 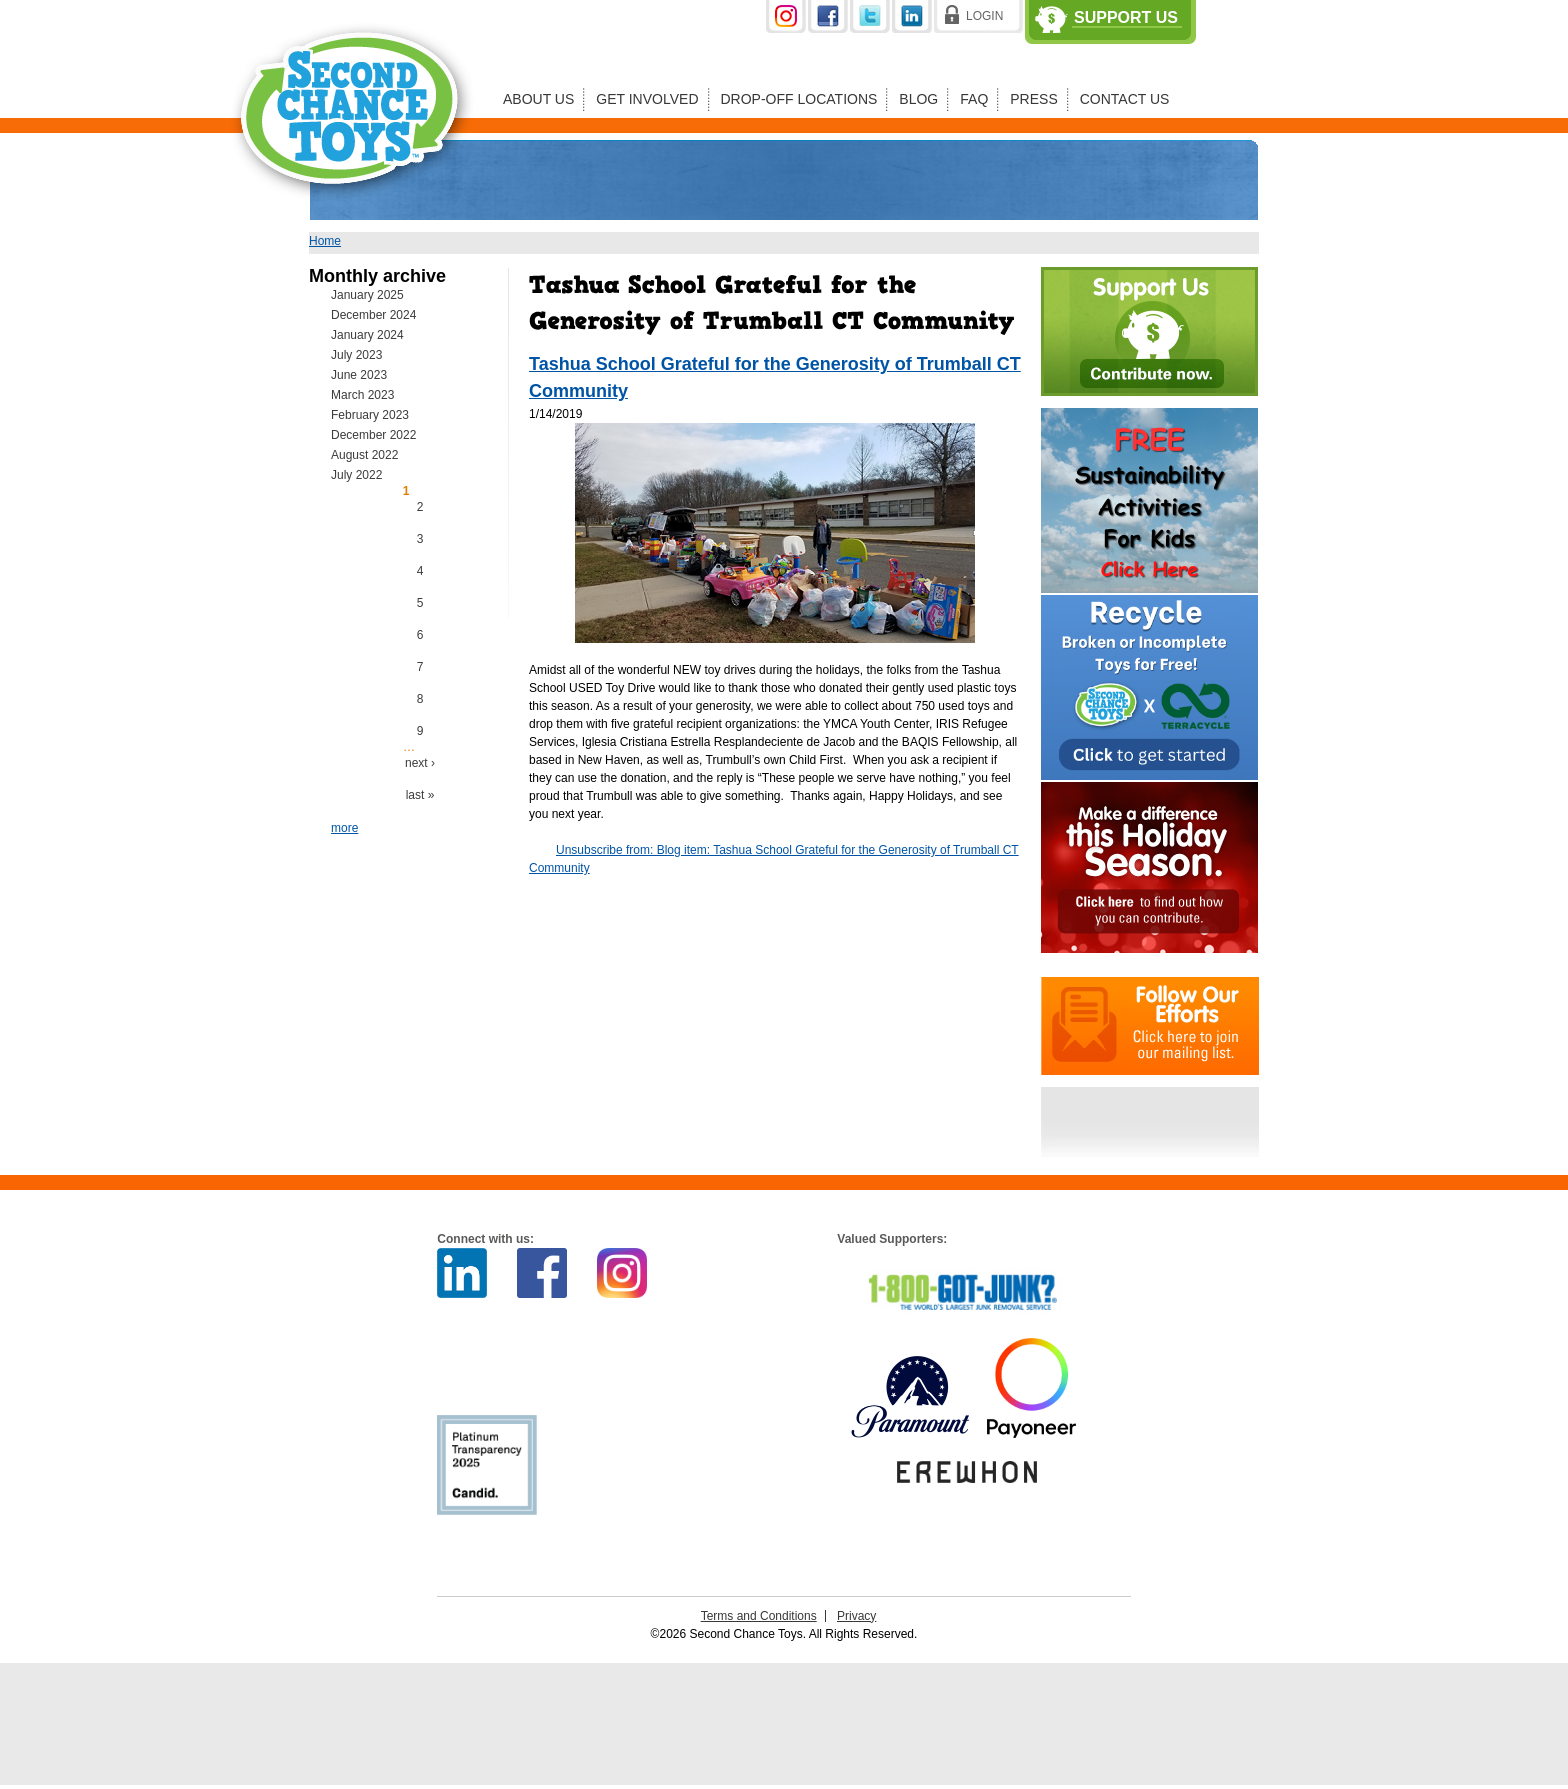 I want to click on August 2022, so click(x=364, y=455).